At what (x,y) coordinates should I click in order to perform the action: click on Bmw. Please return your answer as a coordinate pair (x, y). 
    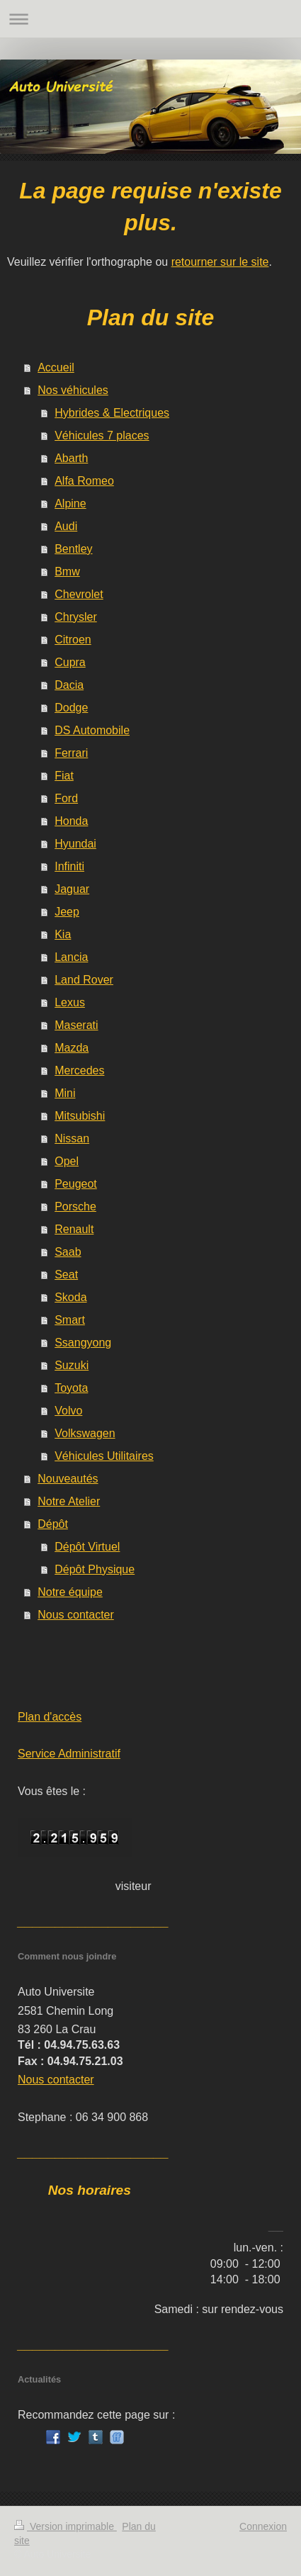
    Looking at the image, I should click on (67, 572).